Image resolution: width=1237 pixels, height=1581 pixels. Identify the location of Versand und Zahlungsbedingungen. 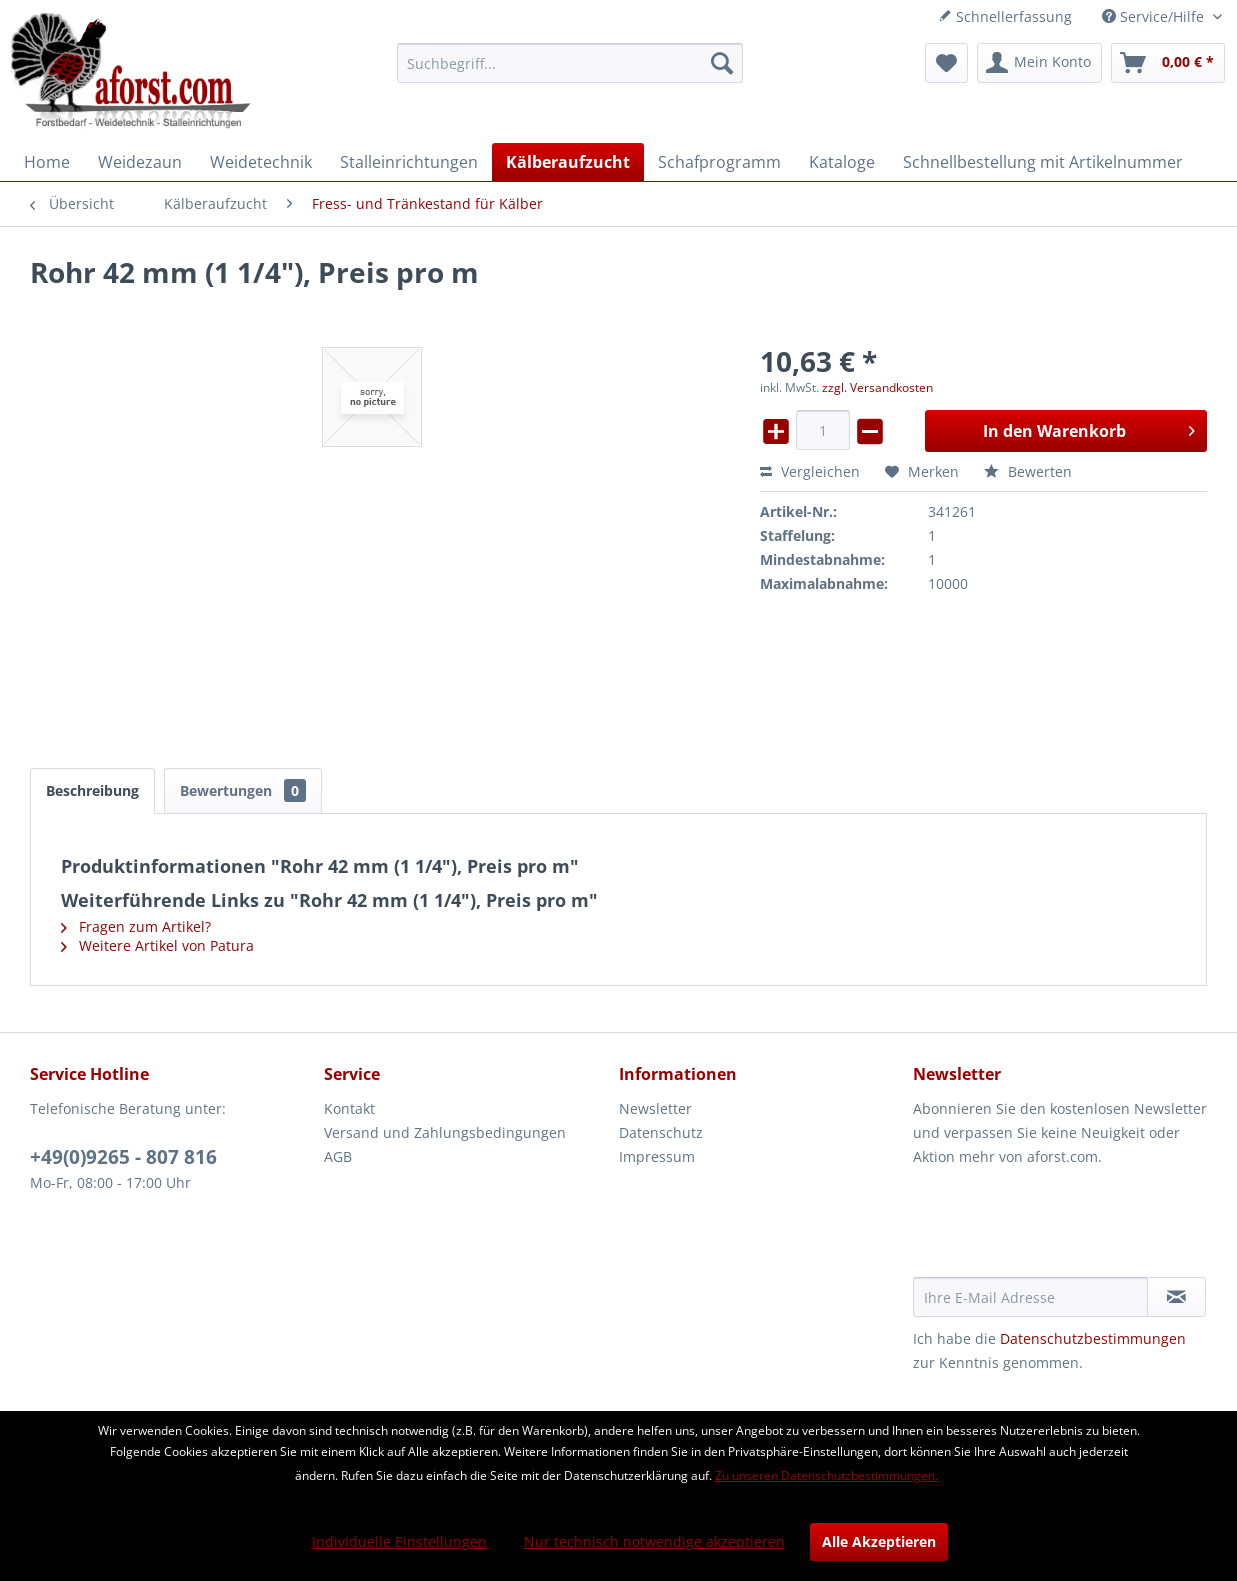
(445, 1132).